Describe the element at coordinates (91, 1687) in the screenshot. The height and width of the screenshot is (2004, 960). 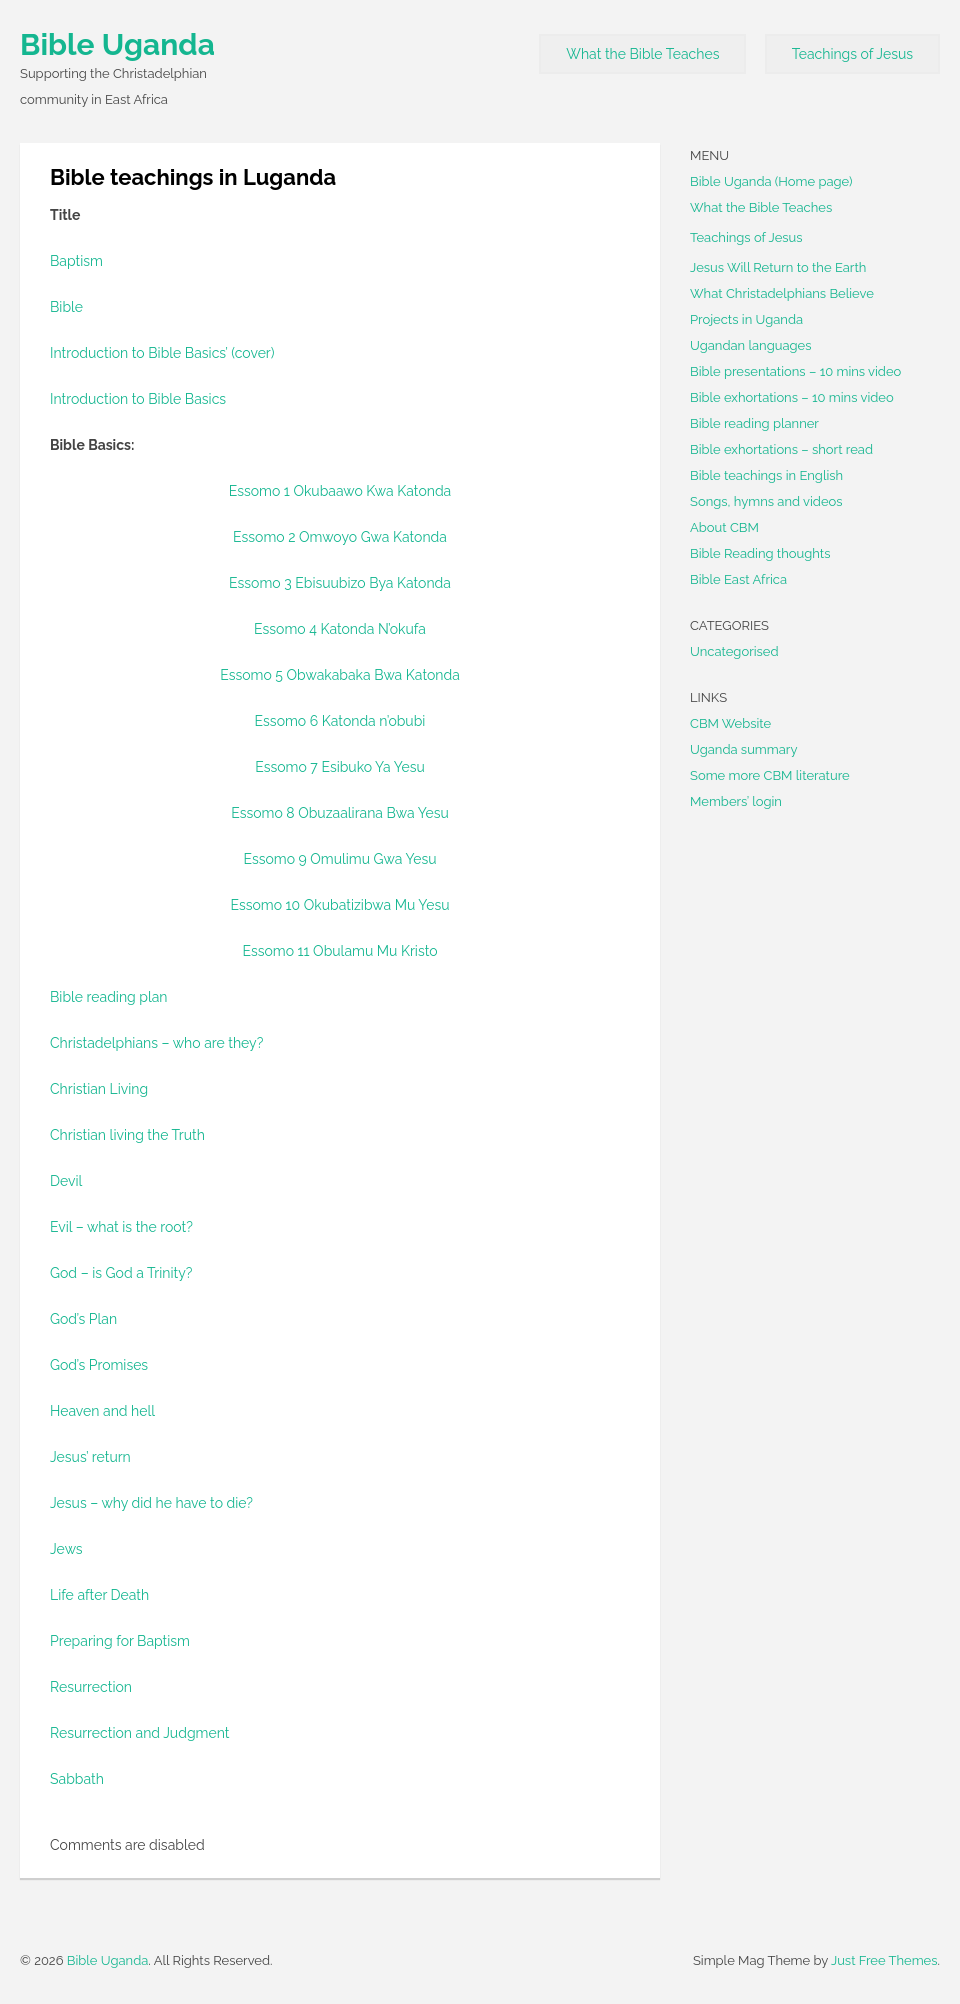
I see `Resurrection` at that location.